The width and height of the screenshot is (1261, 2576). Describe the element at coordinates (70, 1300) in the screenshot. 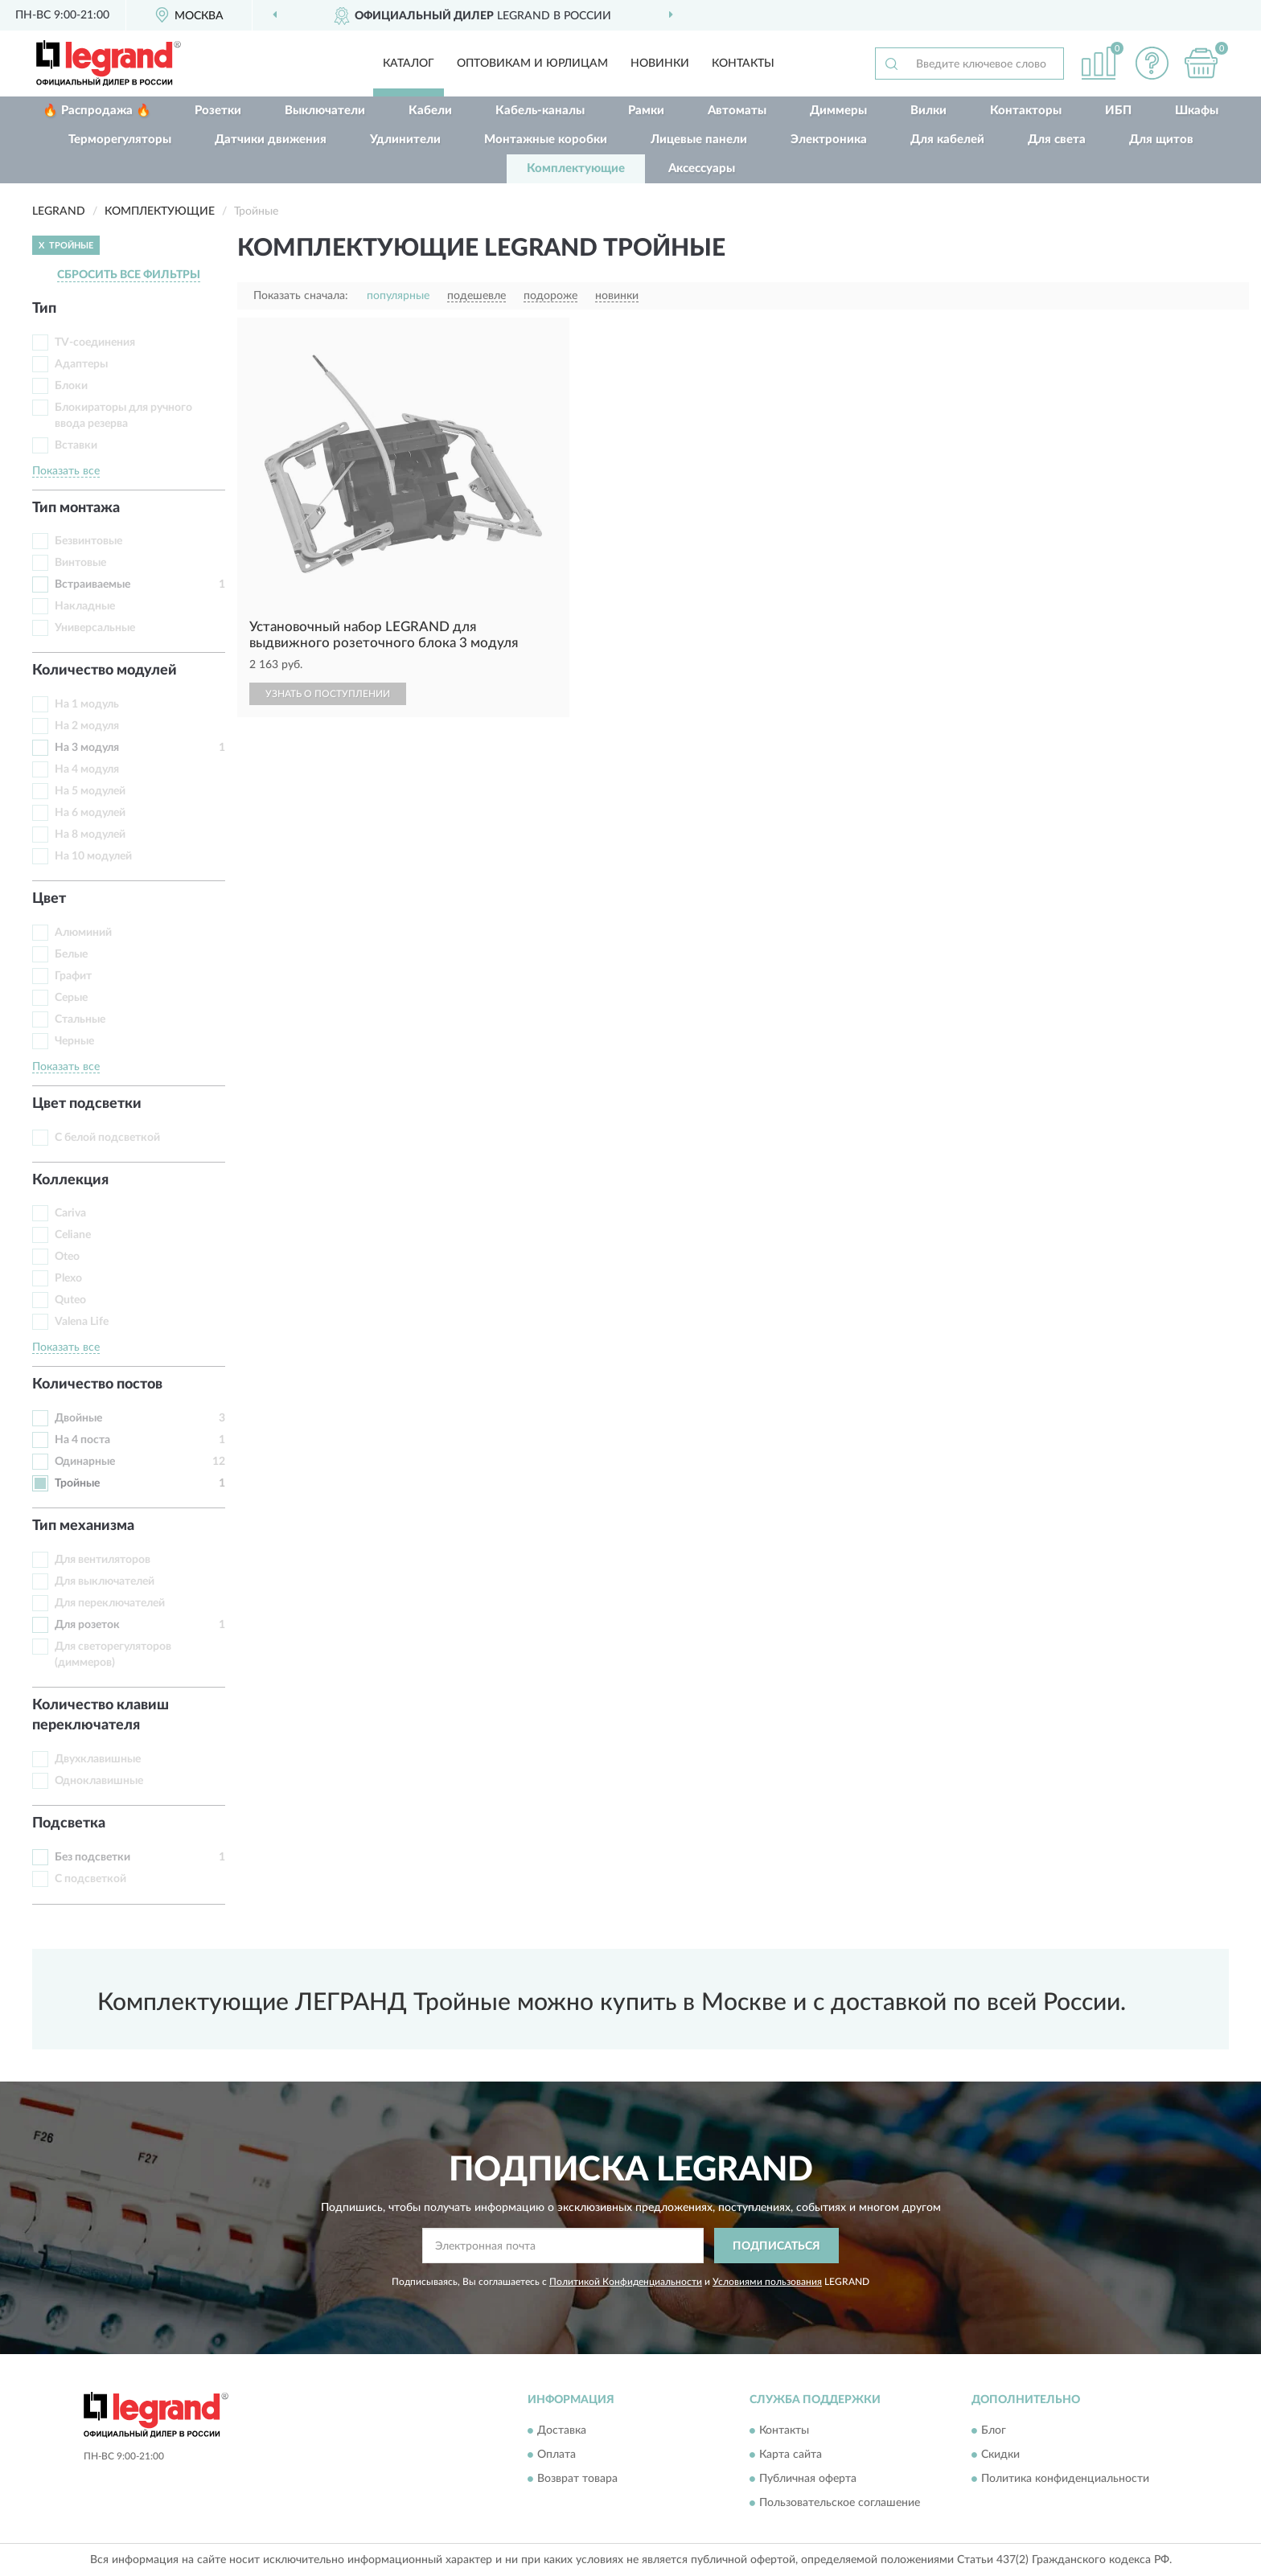

I see `Quteo` at that location.